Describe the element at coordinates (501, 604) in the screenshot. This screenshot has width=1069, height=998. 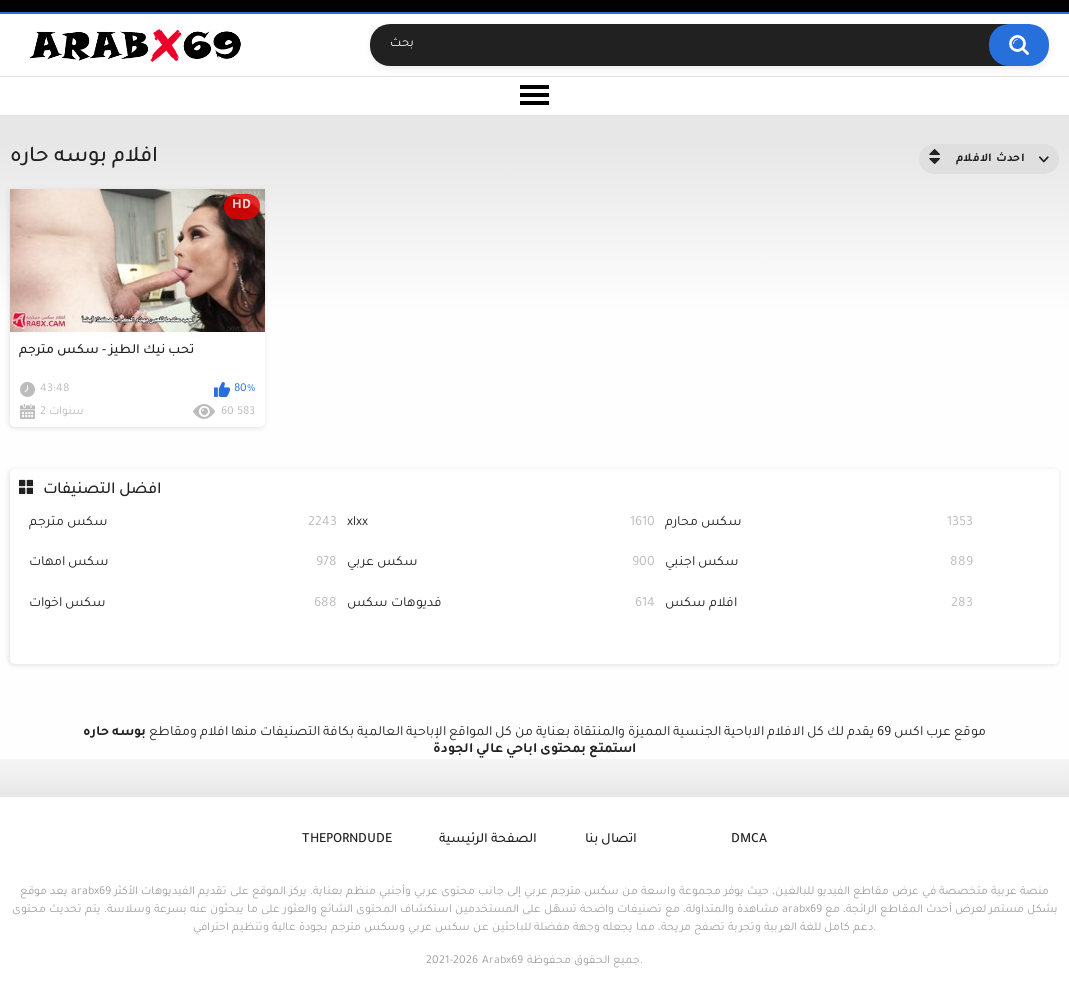
I see `فديوهات سكس` at that location.